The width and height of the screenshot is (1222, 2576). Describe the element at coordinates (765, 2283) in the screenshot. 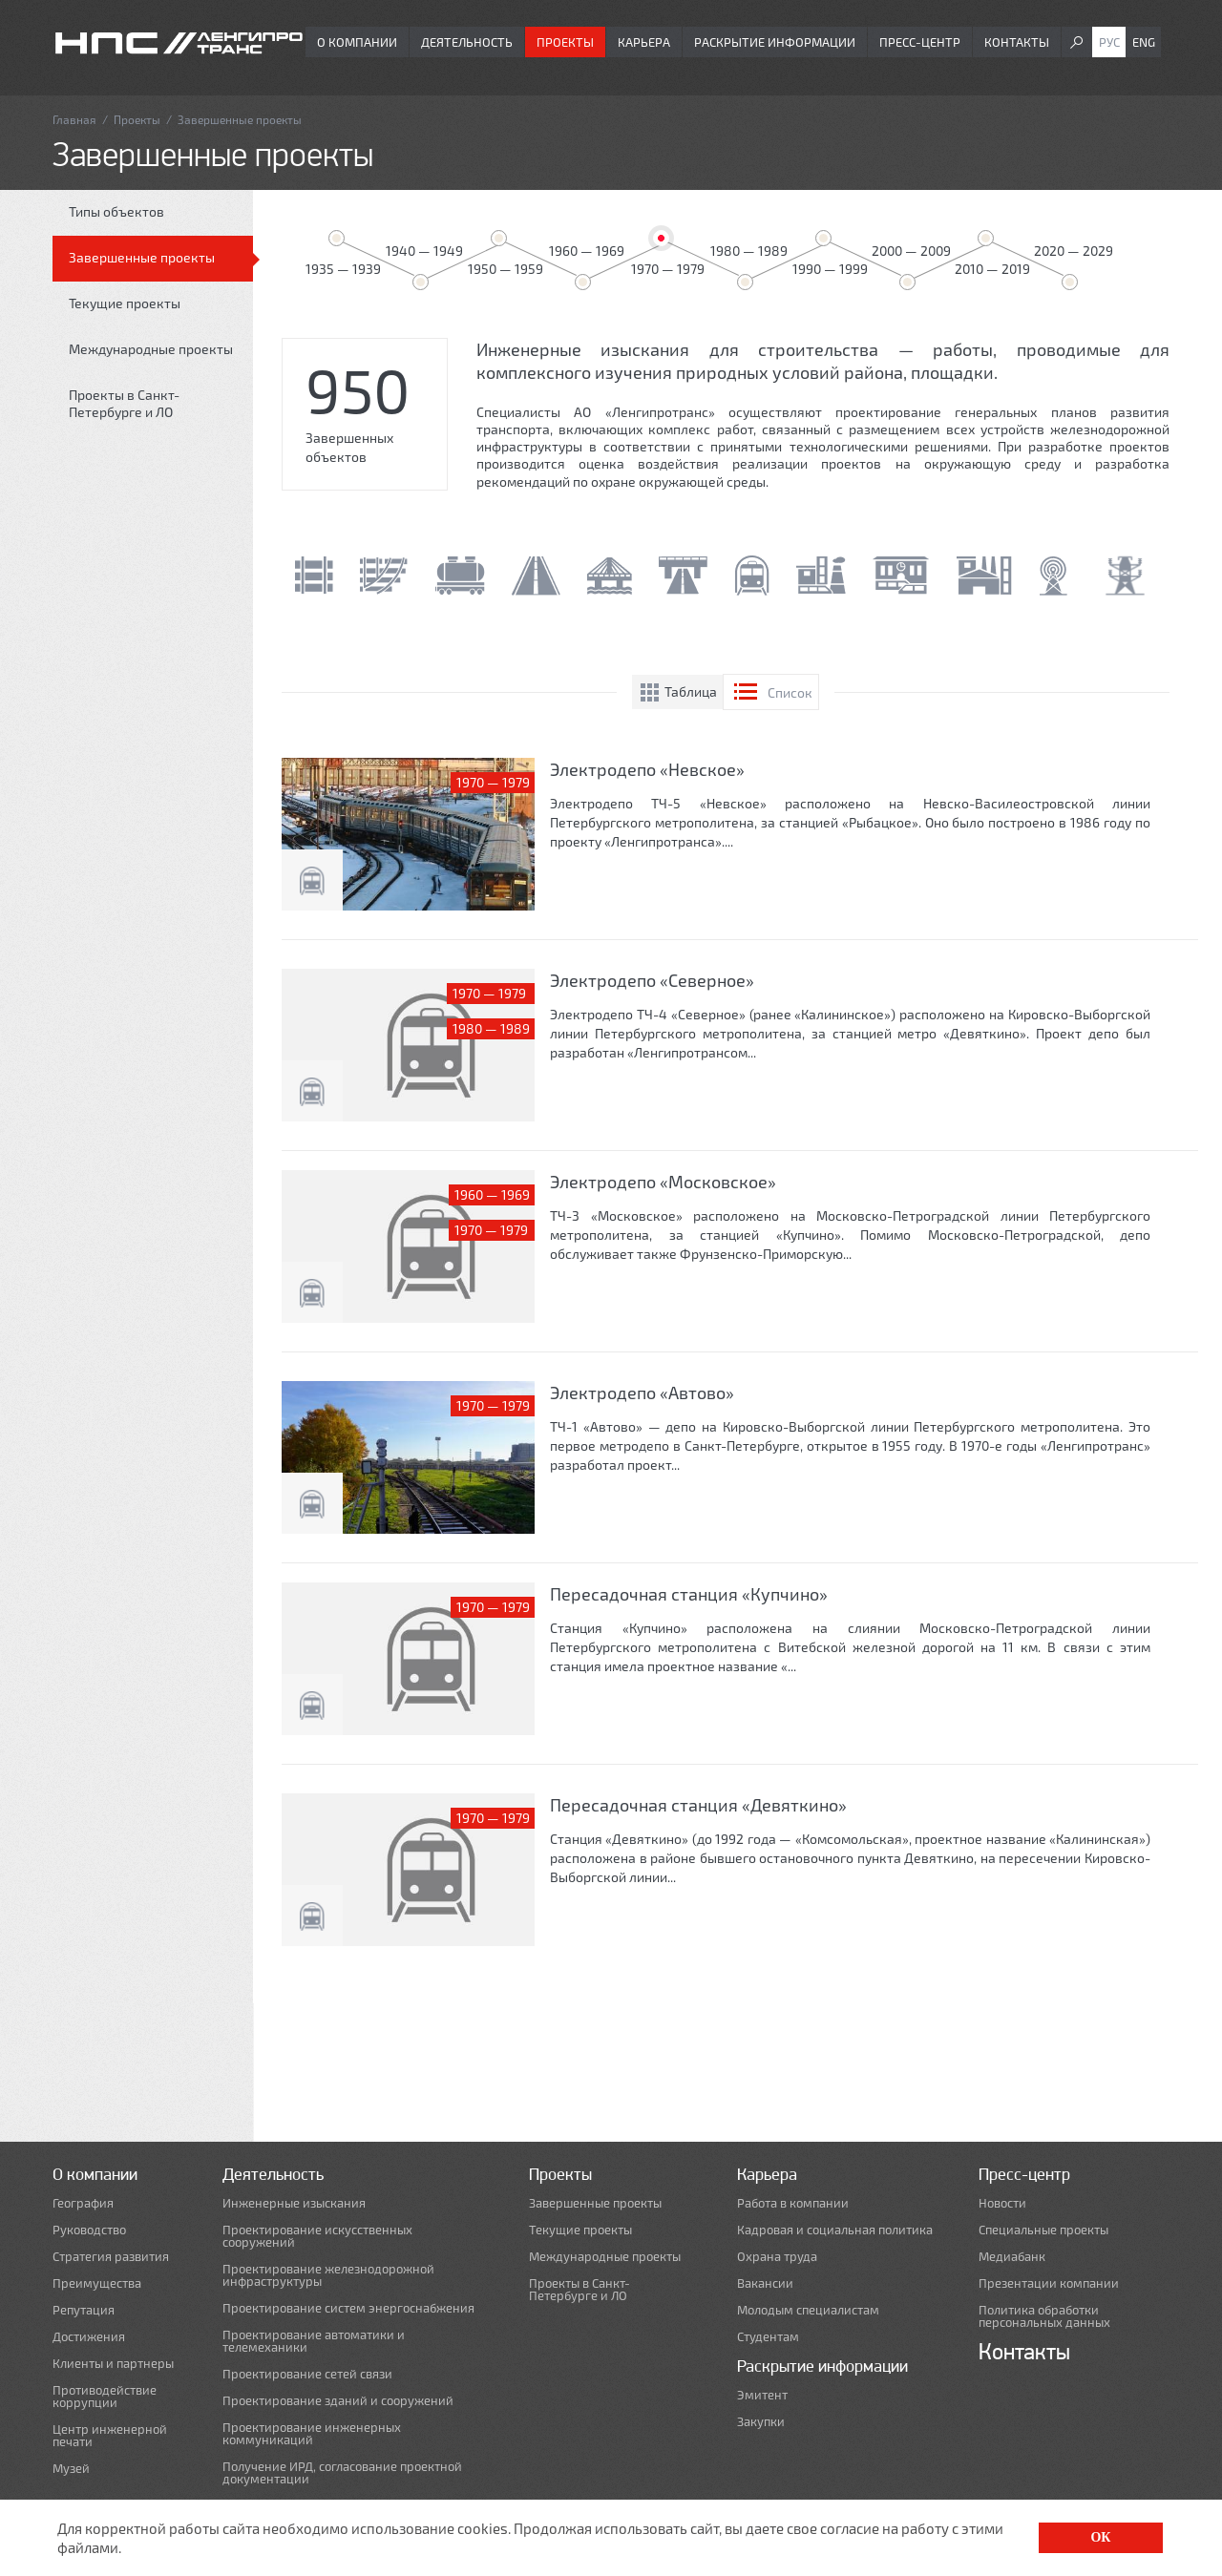

I see `Вакансии` at that location.